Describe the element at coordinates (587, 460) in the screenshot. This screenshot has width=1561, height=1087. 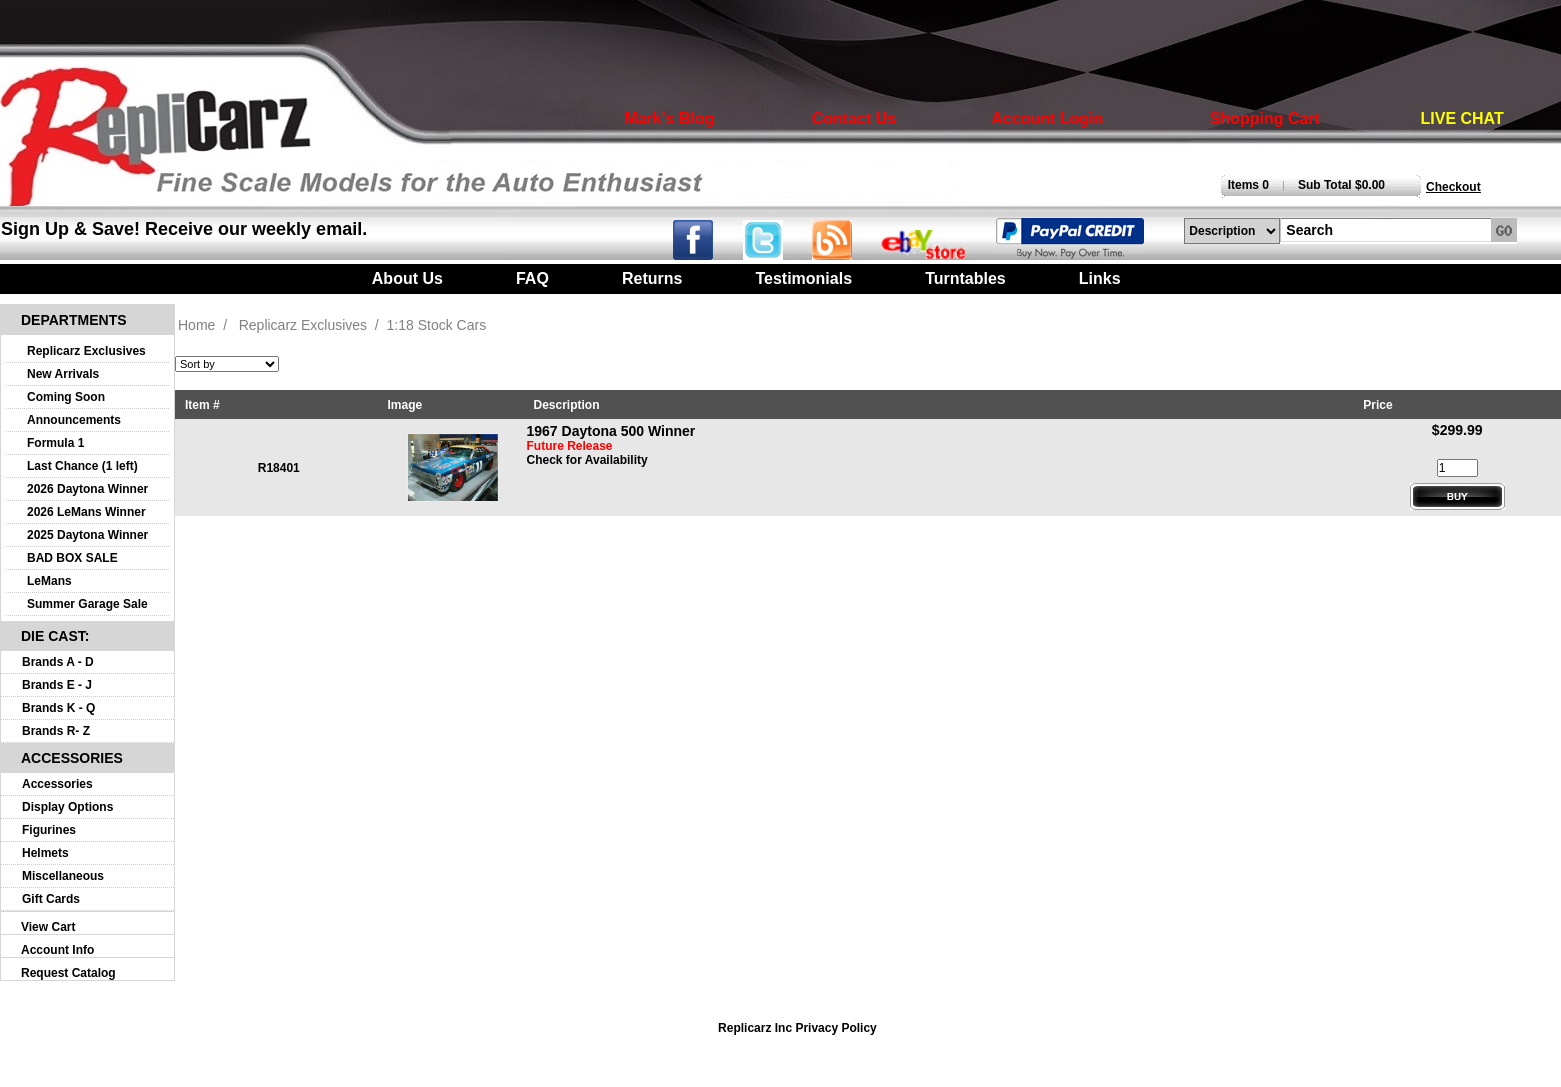
I see `Check for Availability` at that location.